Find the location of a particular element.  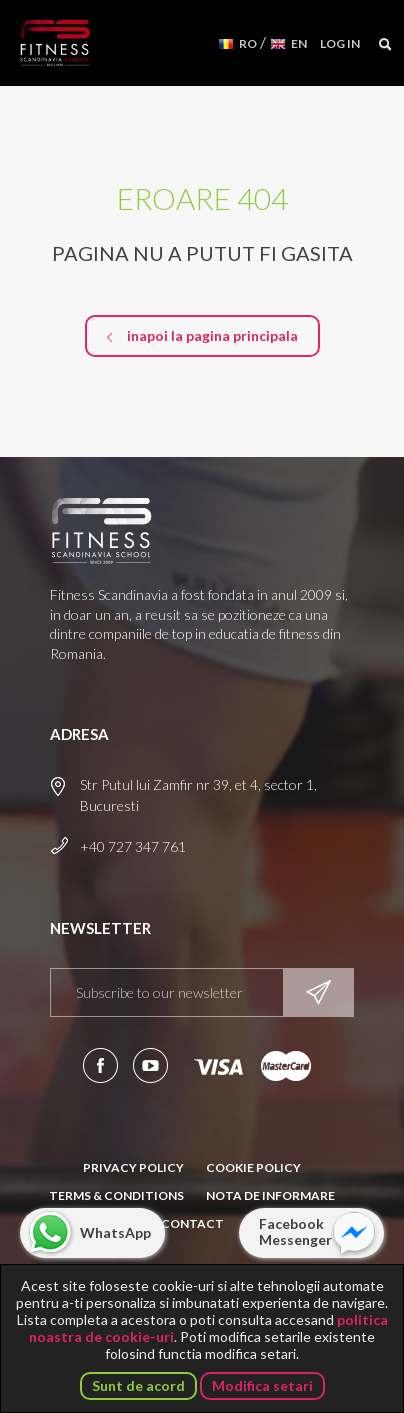

Sunt de acord is located at coordinates (138, 1385).